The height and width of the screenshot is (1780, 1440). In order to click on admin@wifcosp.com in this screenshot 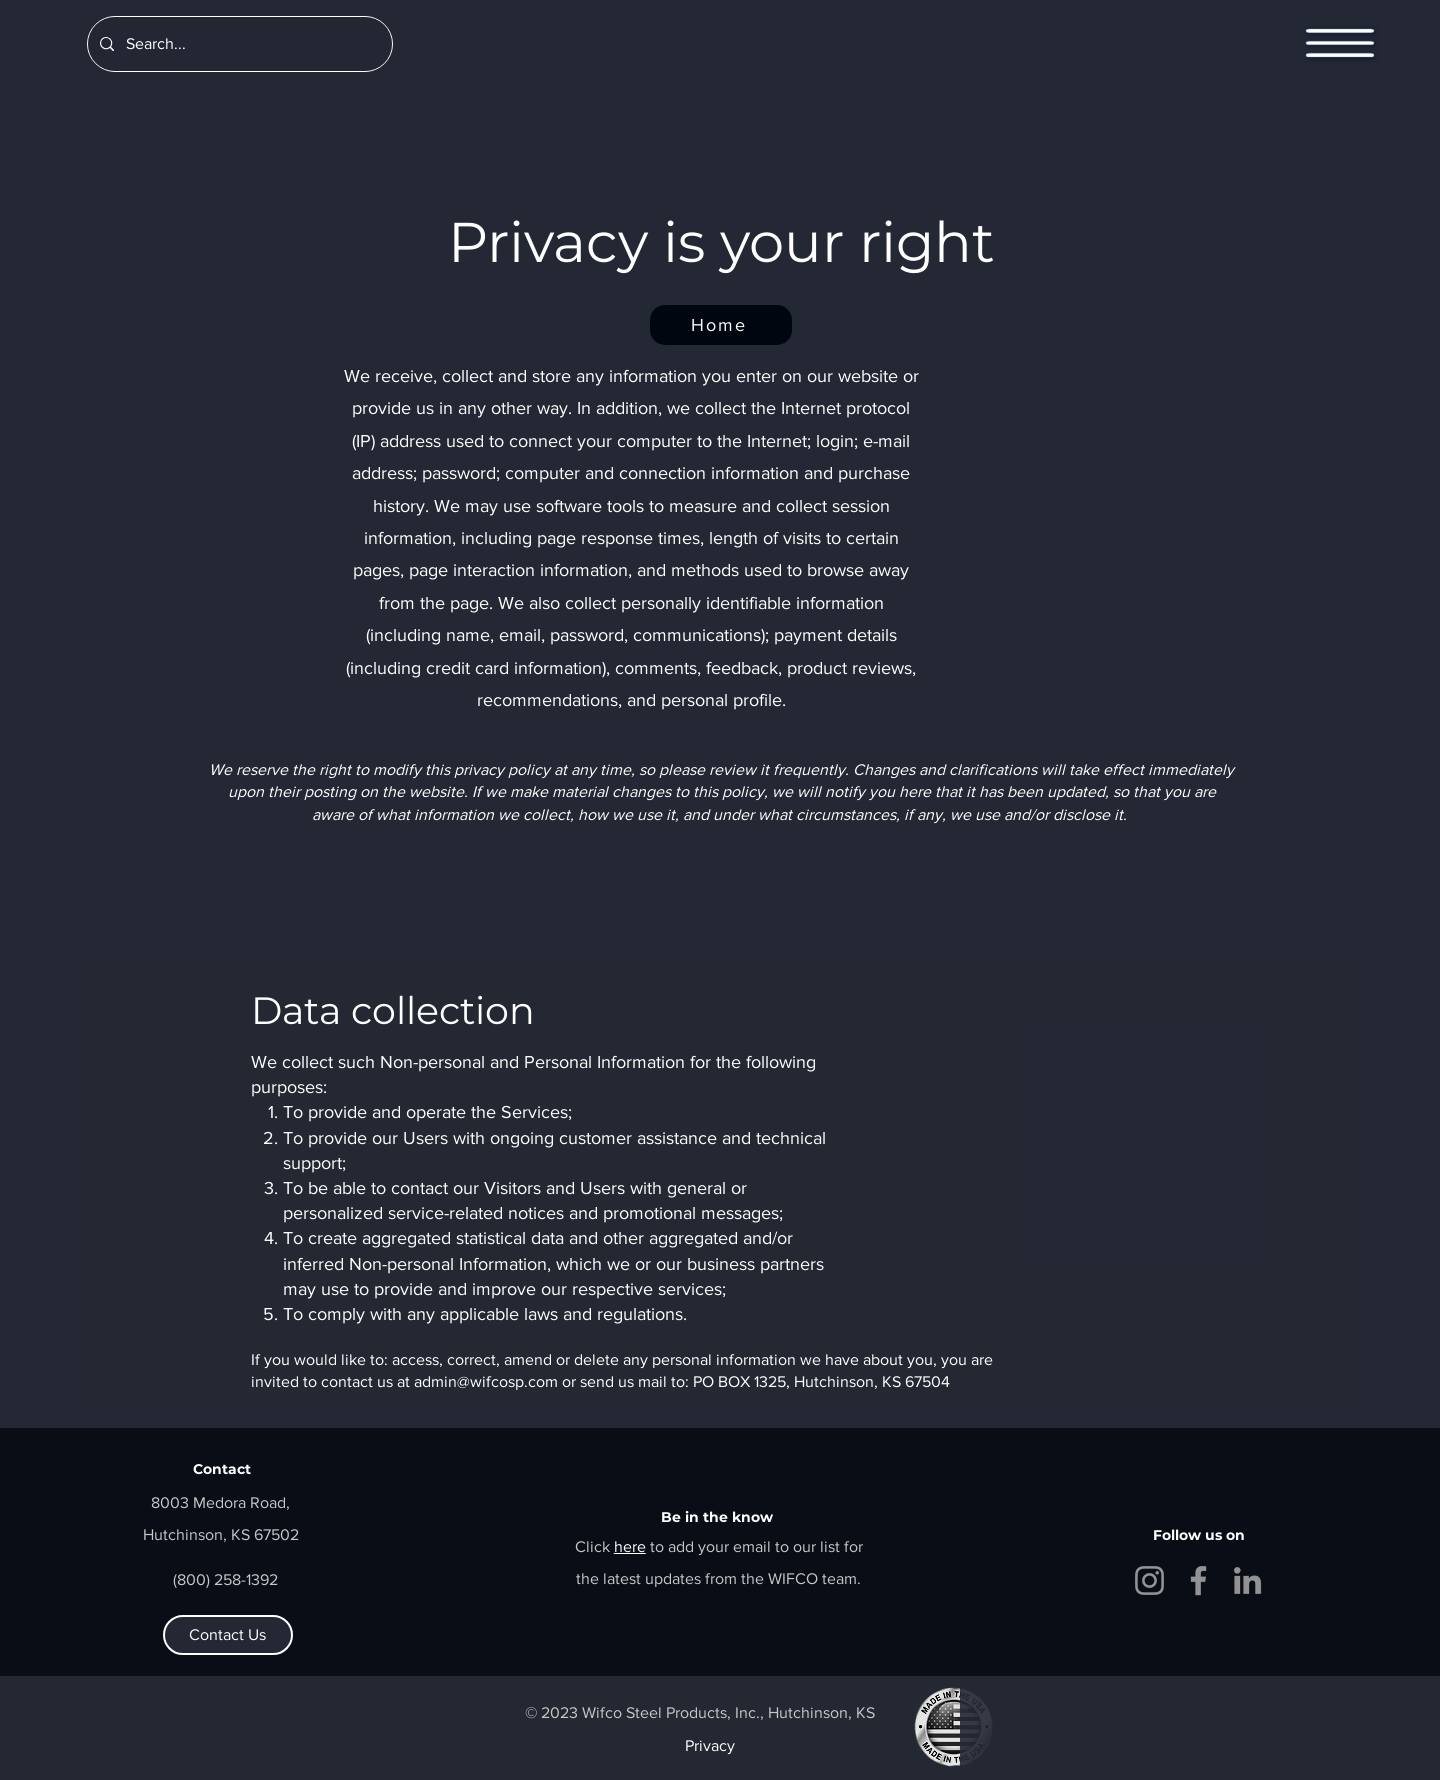, I will do `click(486, 1381)`.